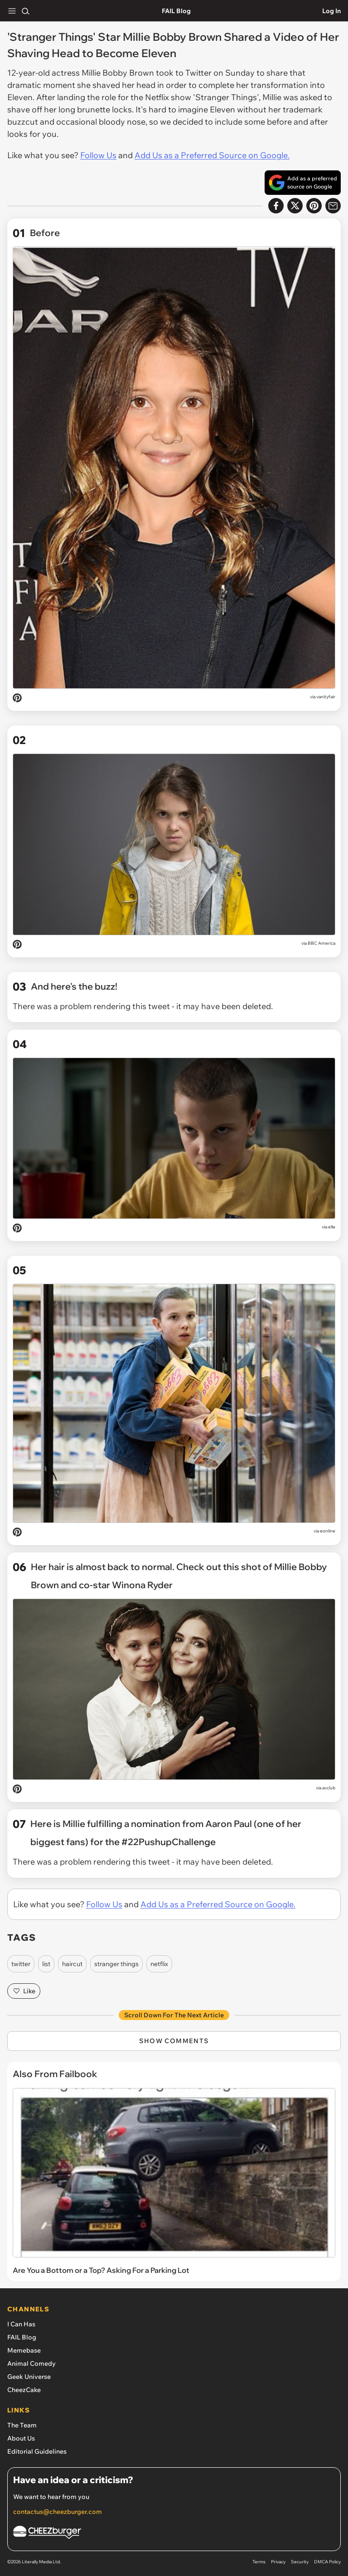  I want to click on avclub, so click(328, 1788).